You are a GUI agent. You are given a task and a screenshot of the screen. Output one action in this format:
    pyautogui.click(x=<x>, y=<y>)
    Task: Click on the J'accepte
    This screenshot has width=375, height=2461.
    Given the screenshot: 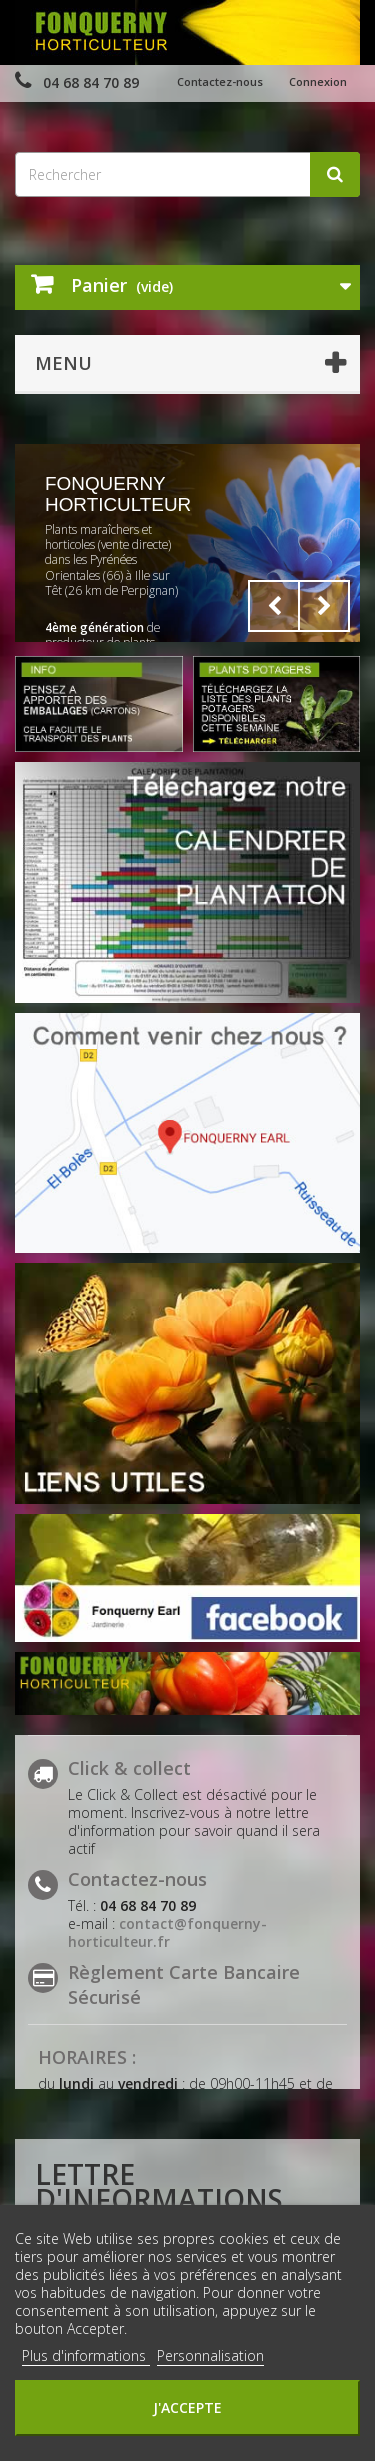 What is the action you would take?
    pyautogui.click(x=187, y=2407)
    